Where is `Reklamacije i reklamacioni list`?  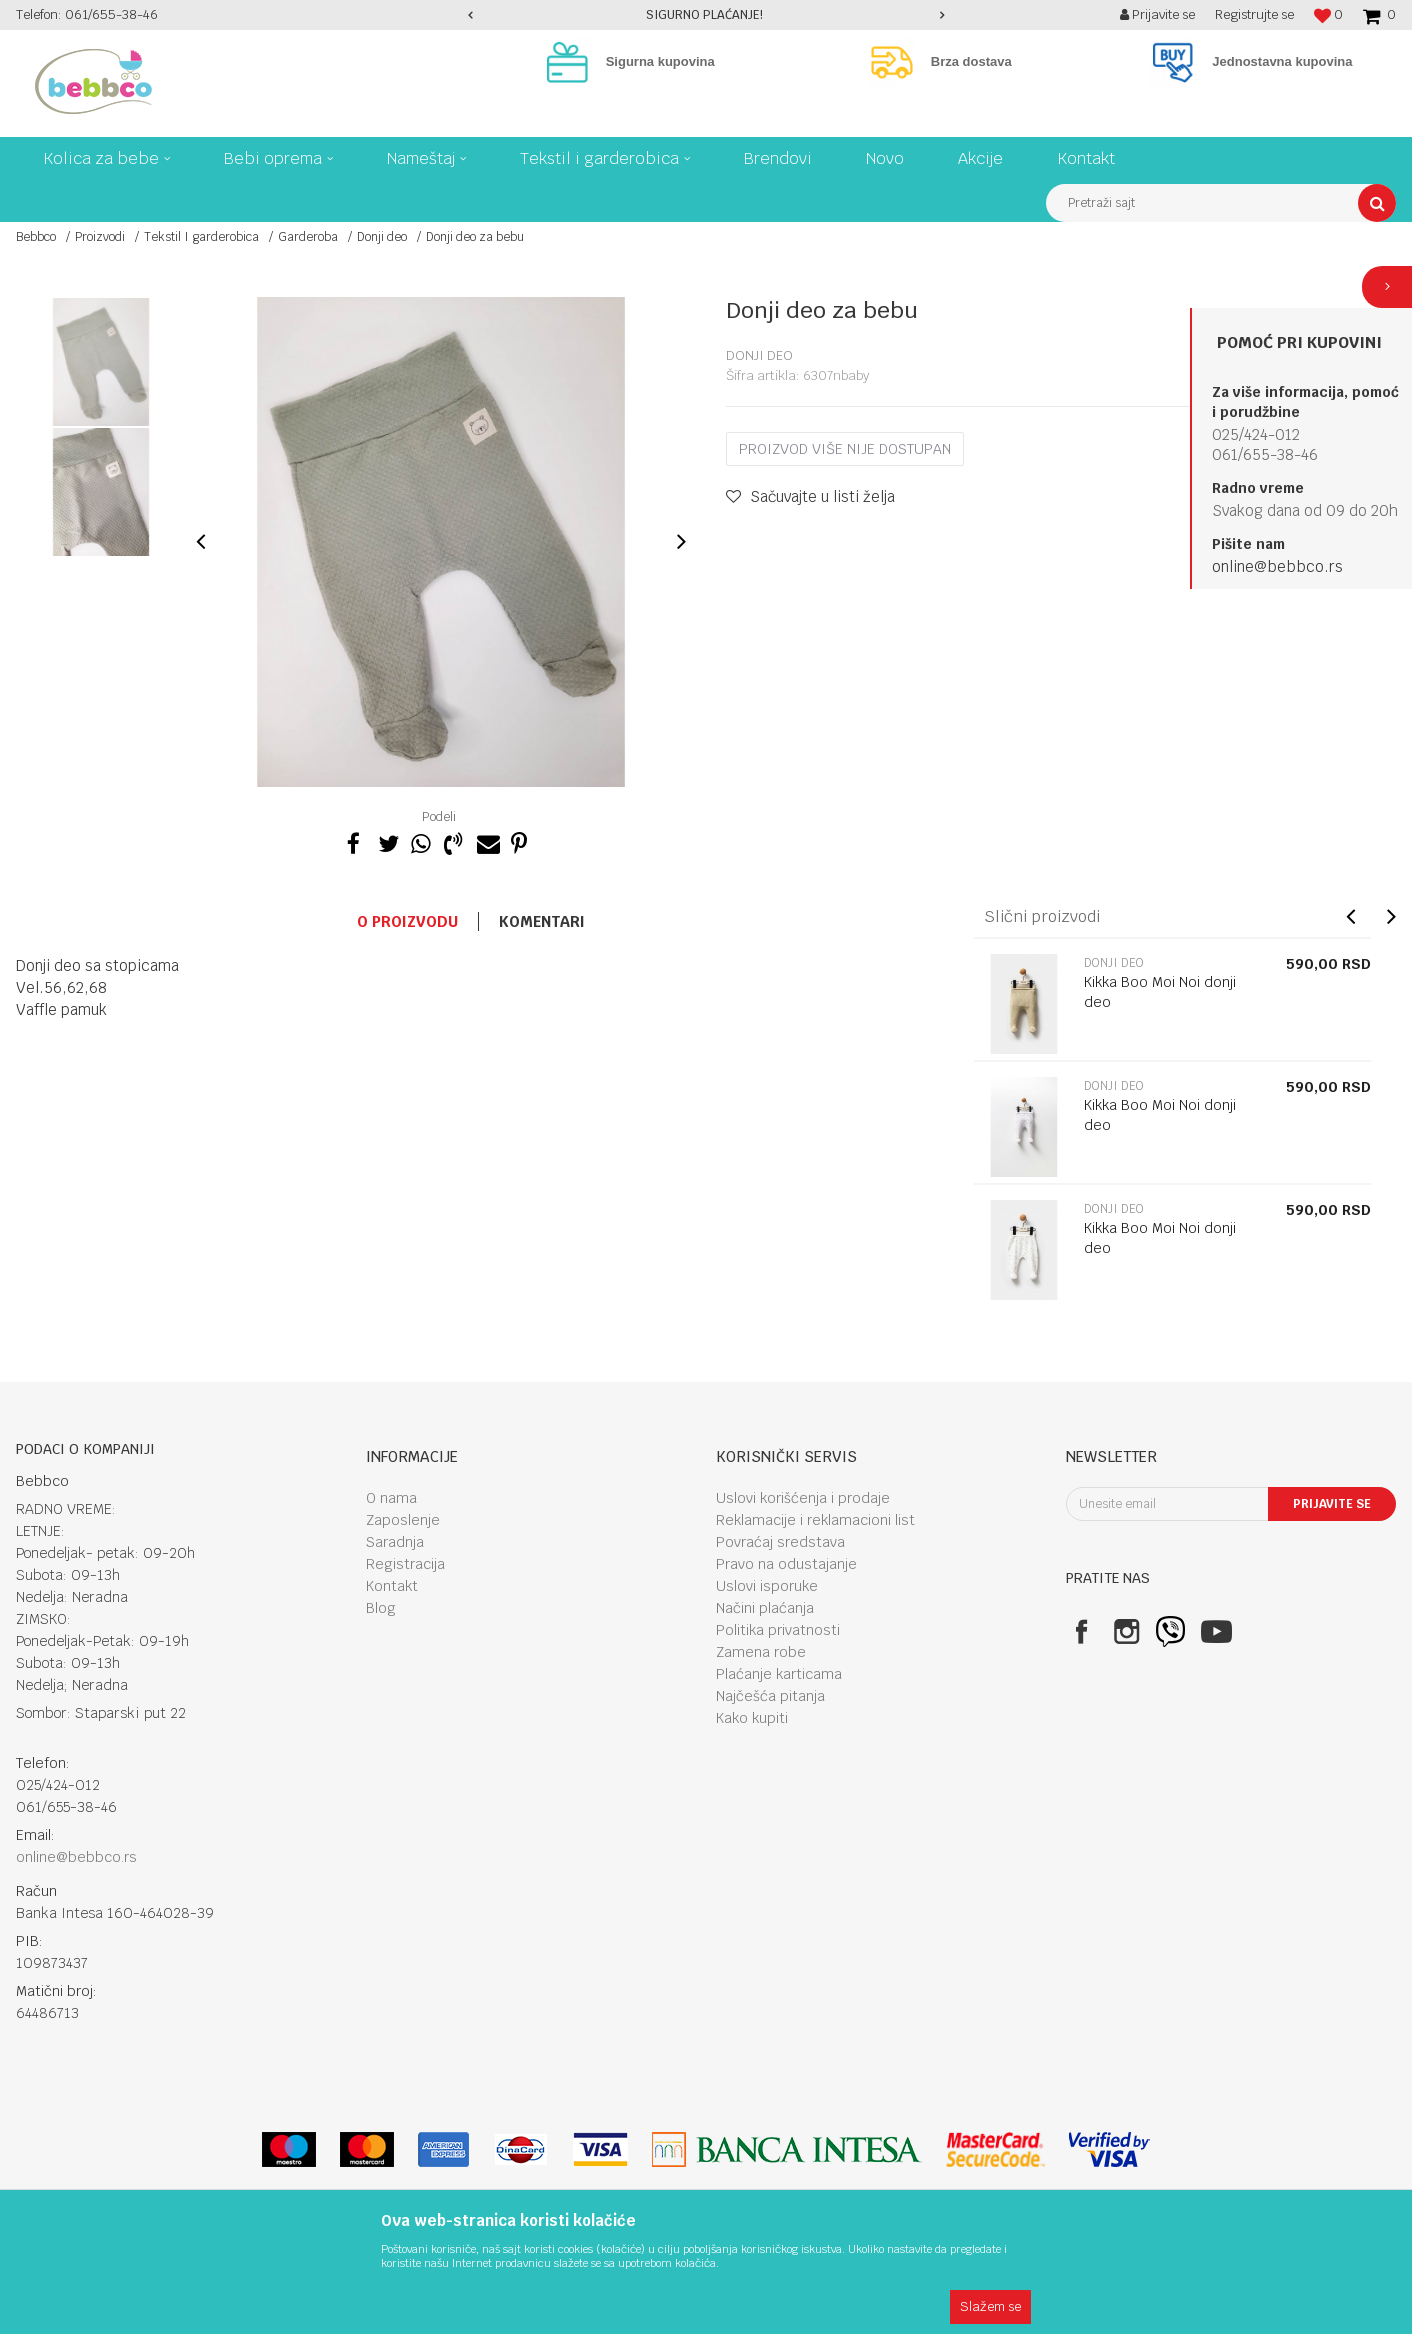
Reklamacije i reklamacioni list is located at coordinates (815, 1520).